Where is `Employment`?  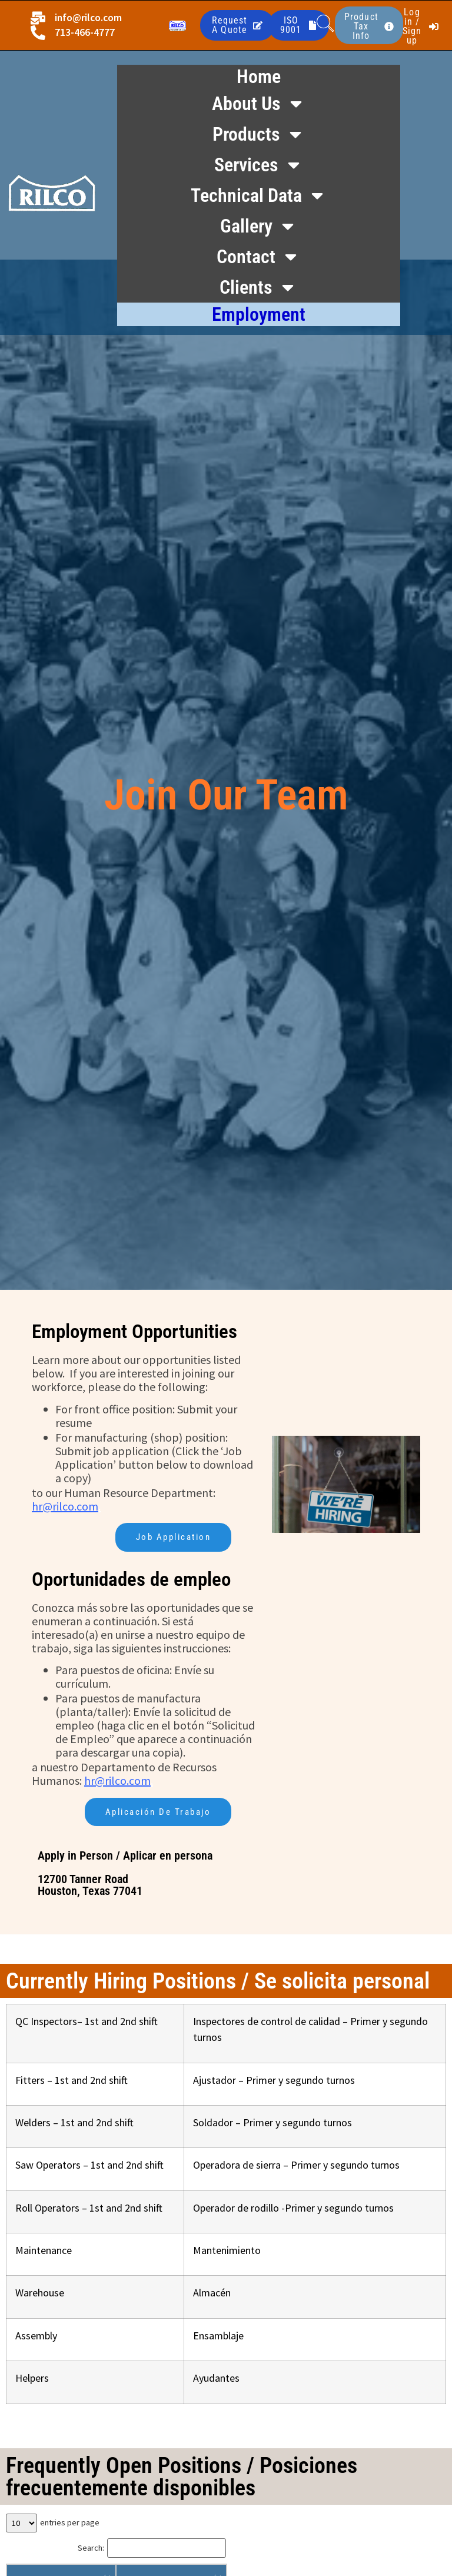
Employment is located at coordinates (258, 314).